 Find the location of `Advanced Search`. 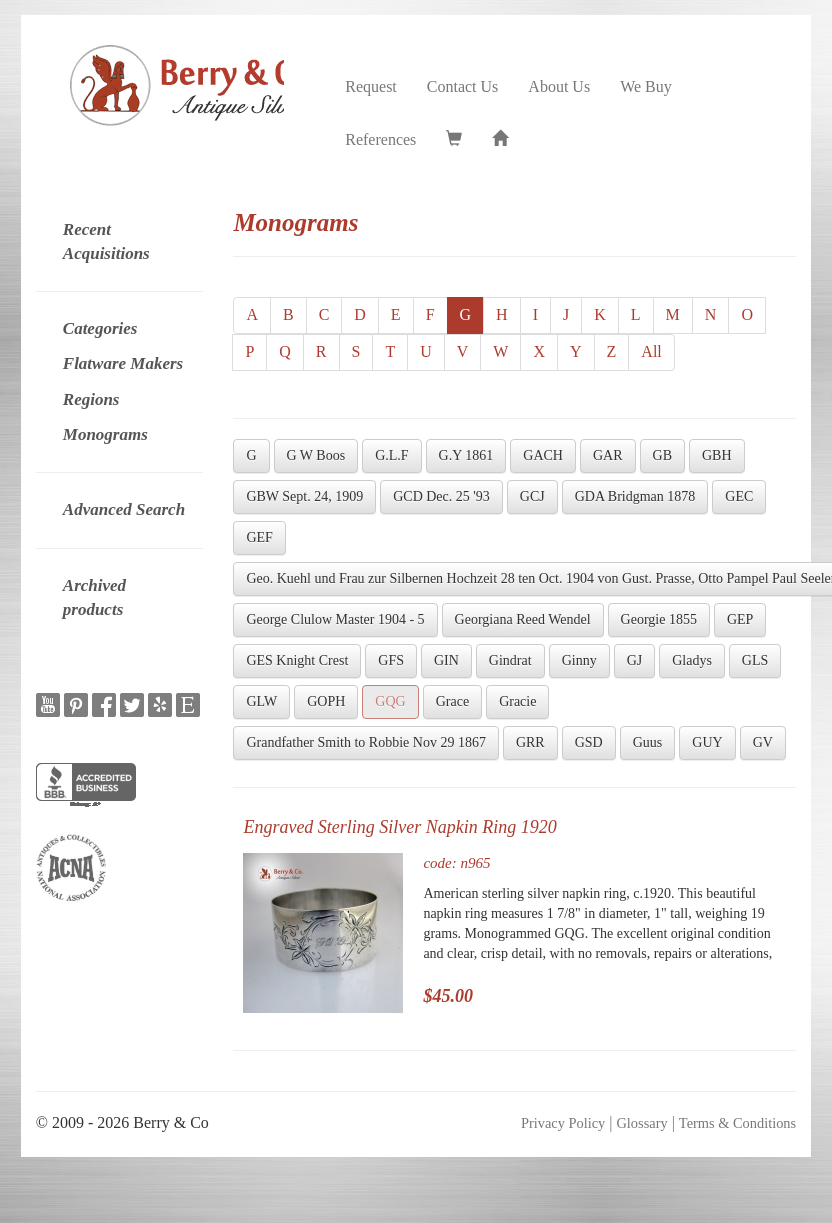

Advanced Search is located at coordinates (124, 509).